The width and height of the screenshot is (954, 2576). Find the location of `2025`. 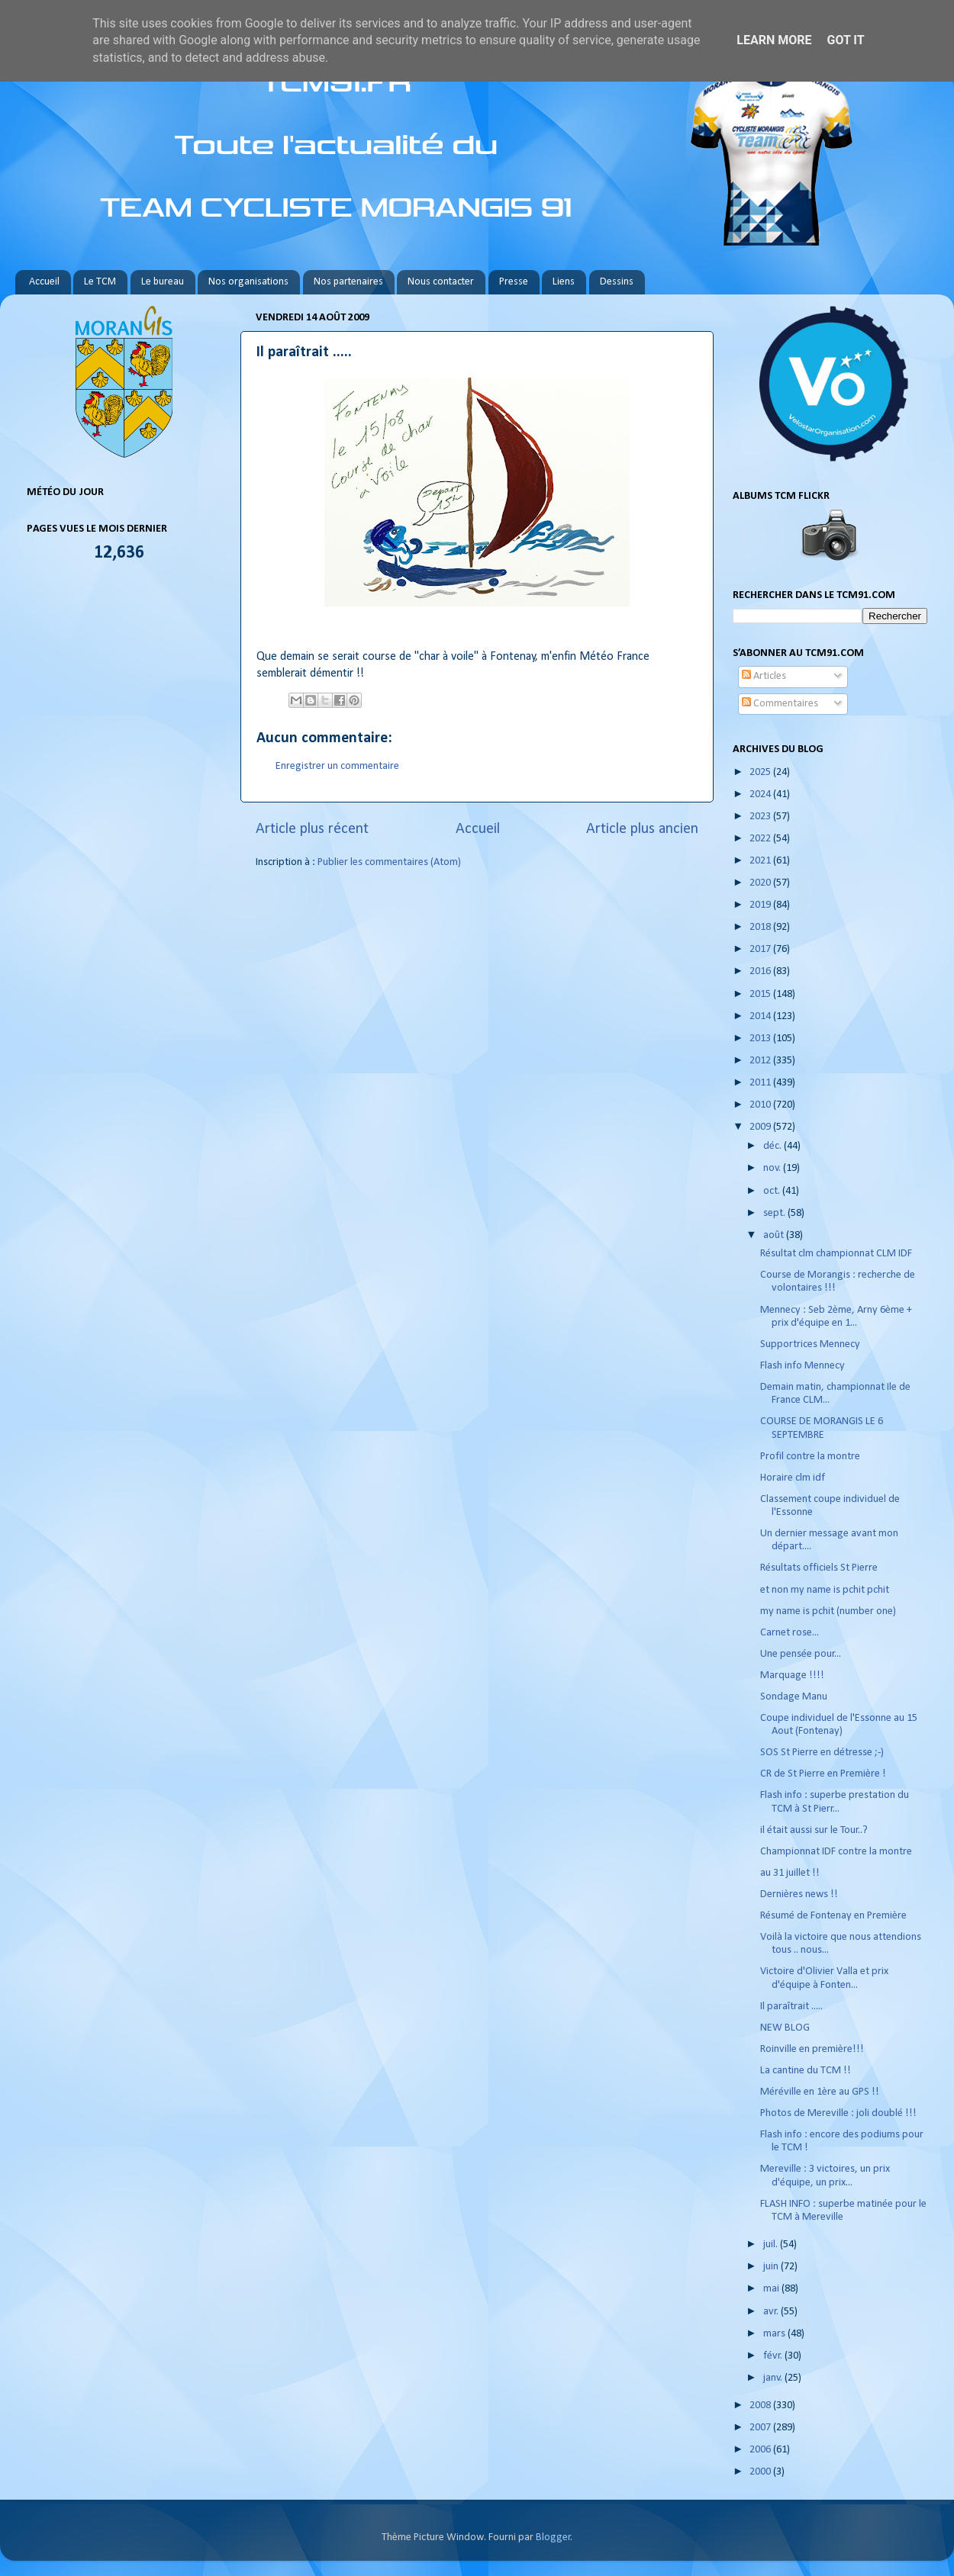

2025 is located at coordinates (761, 772).